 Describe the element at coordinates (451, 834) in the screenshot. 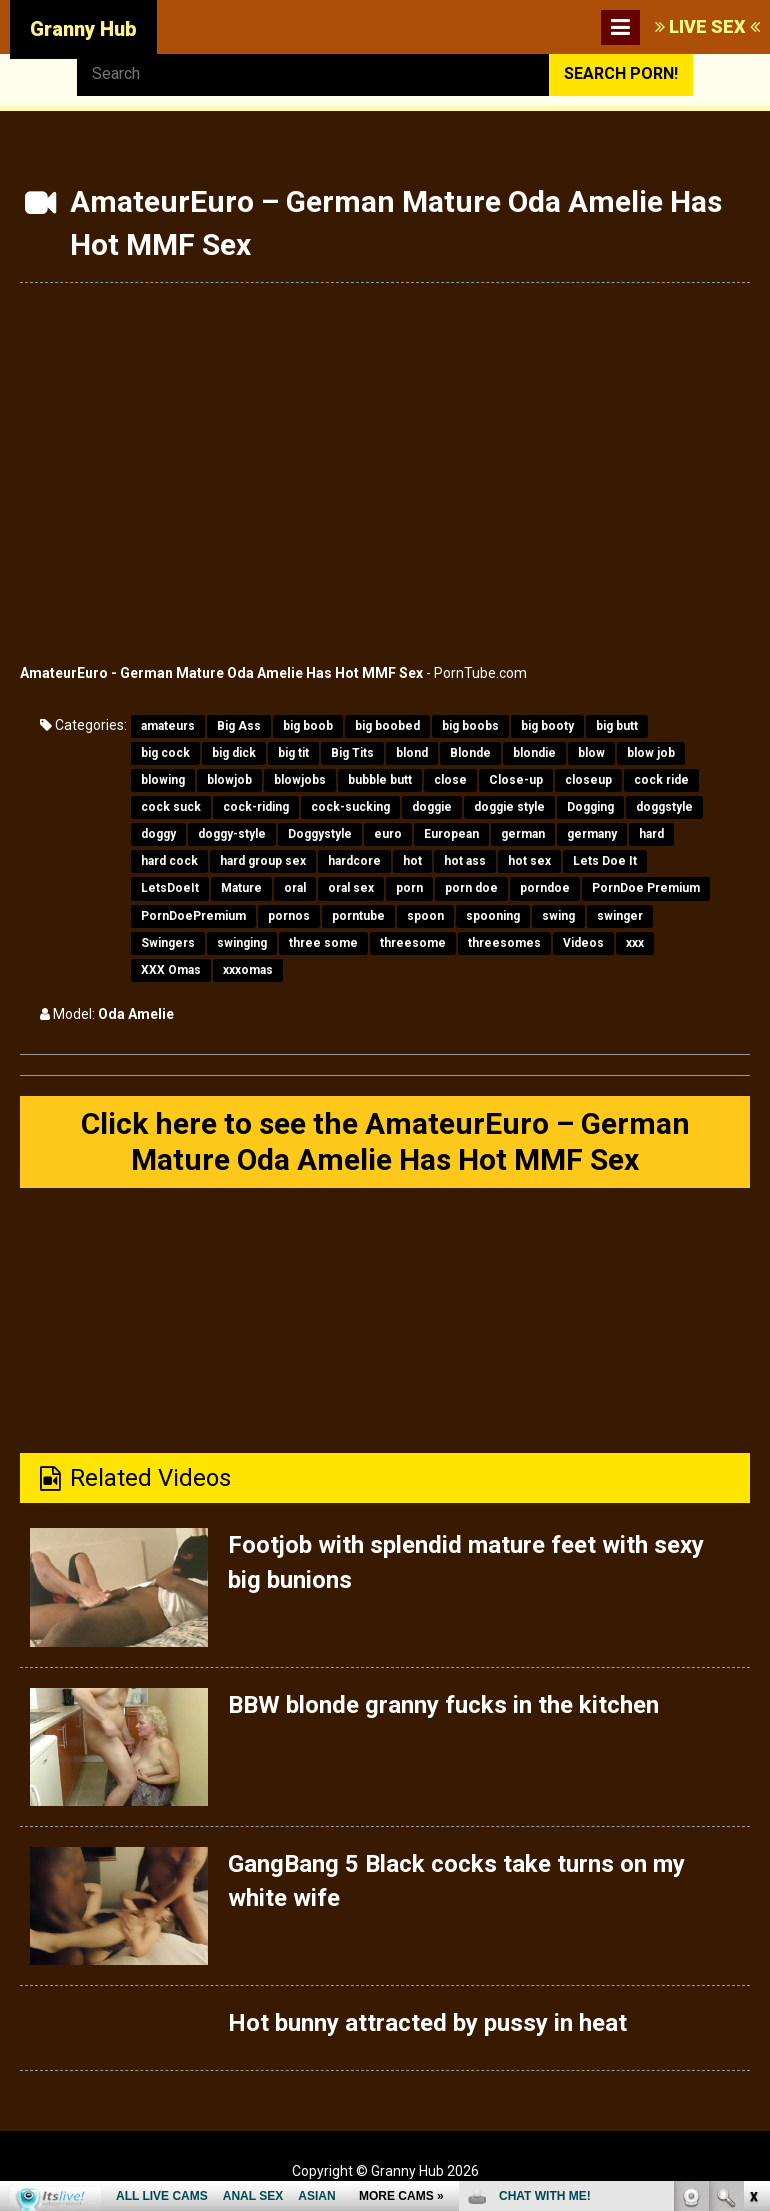

I see `European` at that location.